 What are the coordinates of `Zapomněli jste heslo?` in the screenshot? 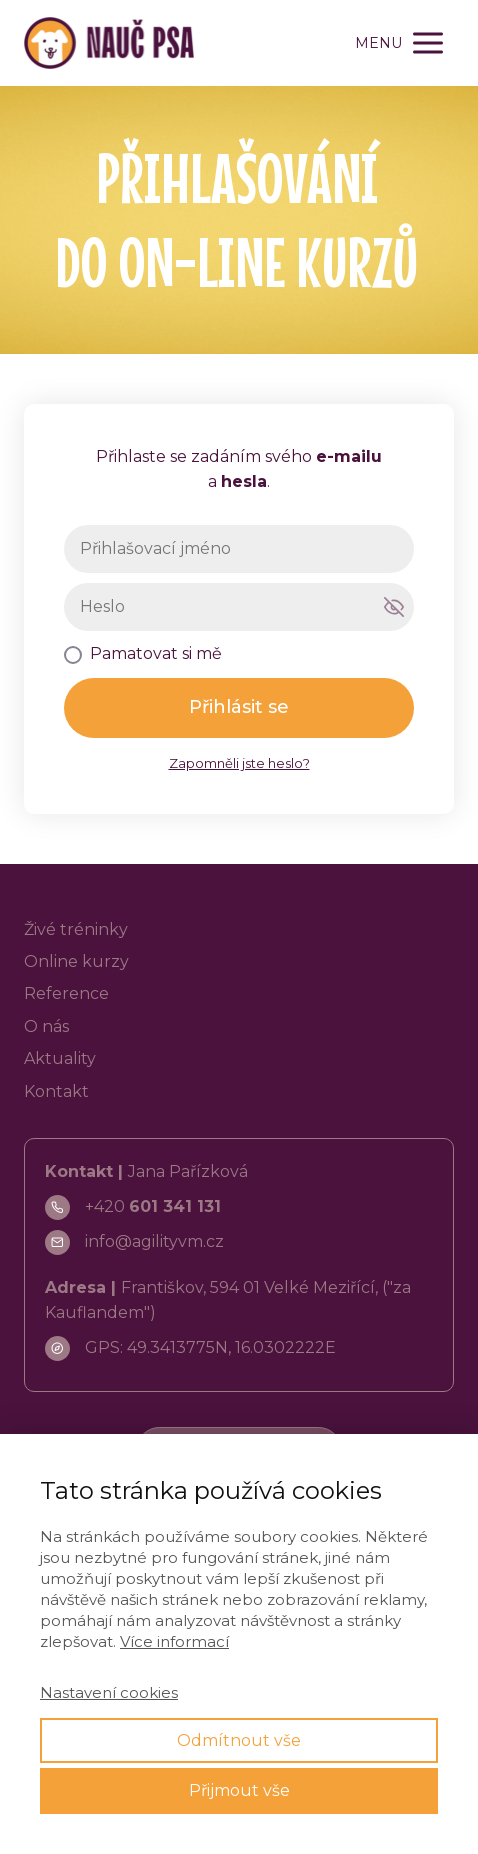 It's located at (239, 763).